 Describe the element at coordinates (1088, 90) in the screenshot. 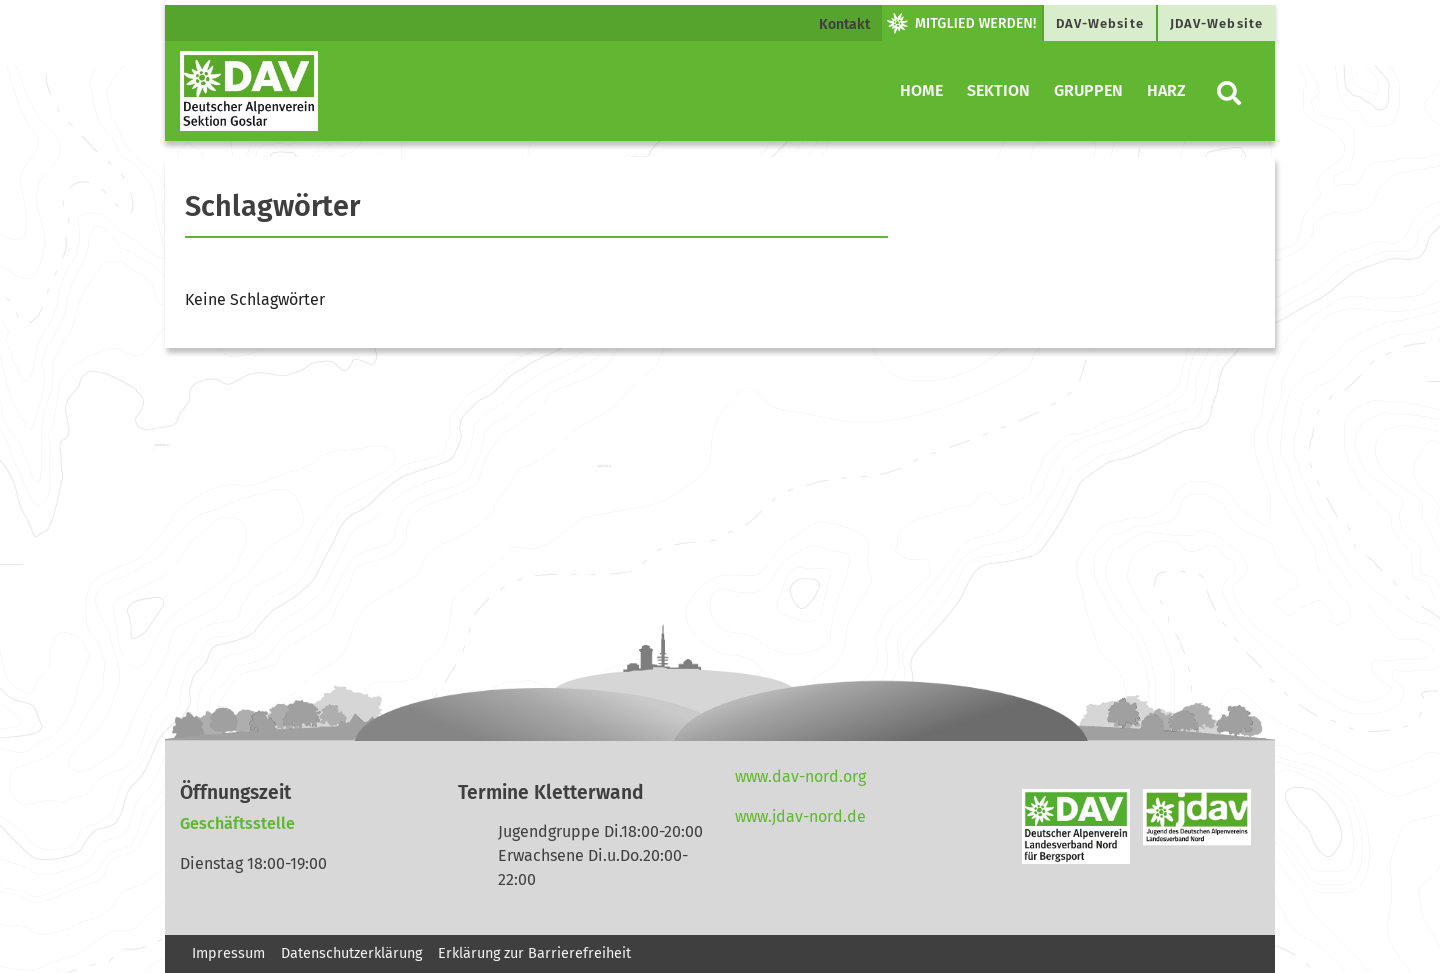

I see `Gruppen` at that location.